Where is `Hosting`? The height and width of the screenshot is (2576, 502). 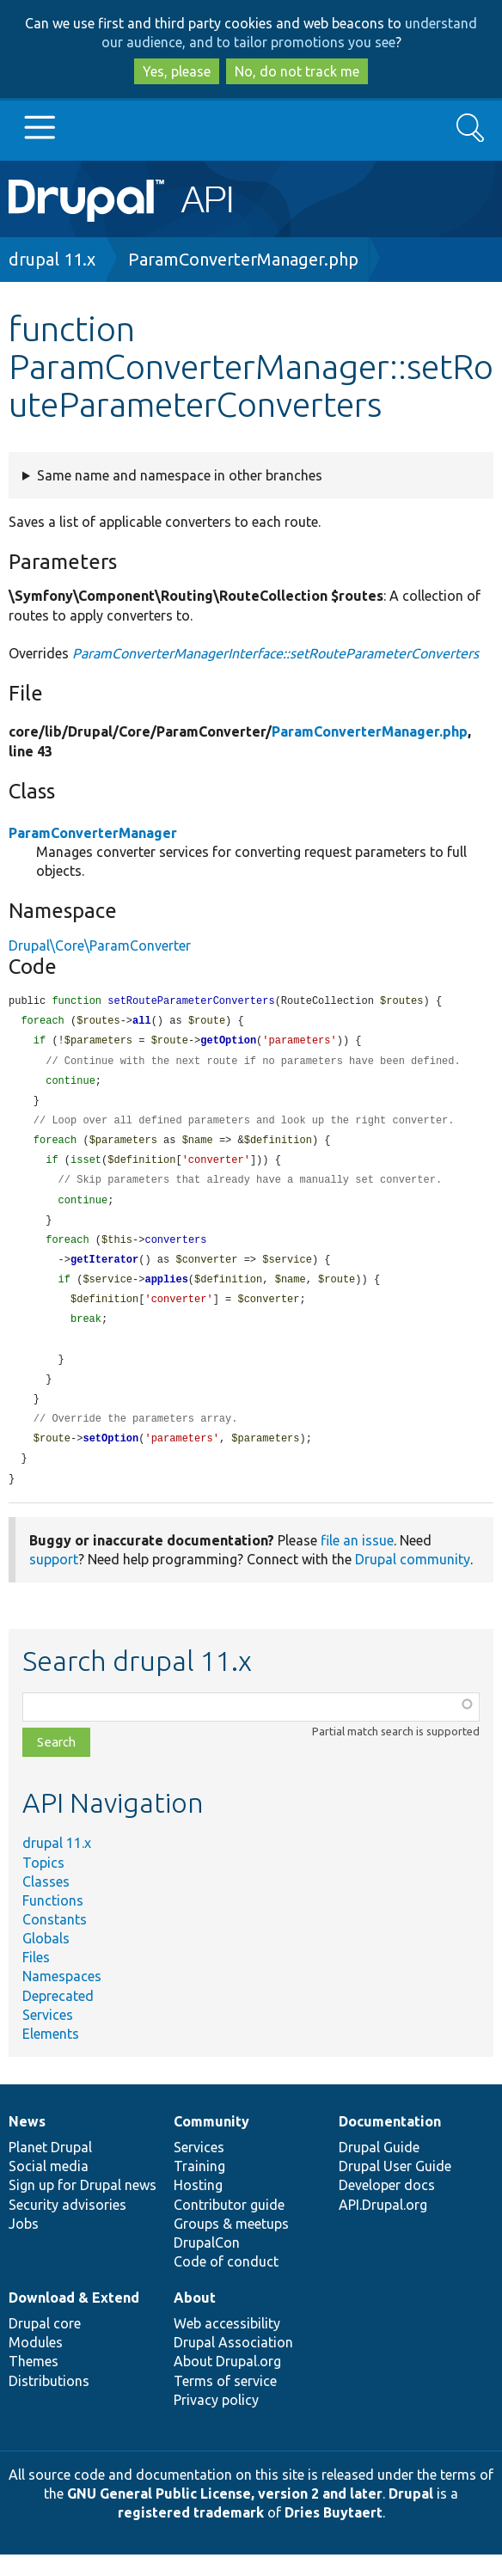
Hosting is located at coordinates (198, 2206).